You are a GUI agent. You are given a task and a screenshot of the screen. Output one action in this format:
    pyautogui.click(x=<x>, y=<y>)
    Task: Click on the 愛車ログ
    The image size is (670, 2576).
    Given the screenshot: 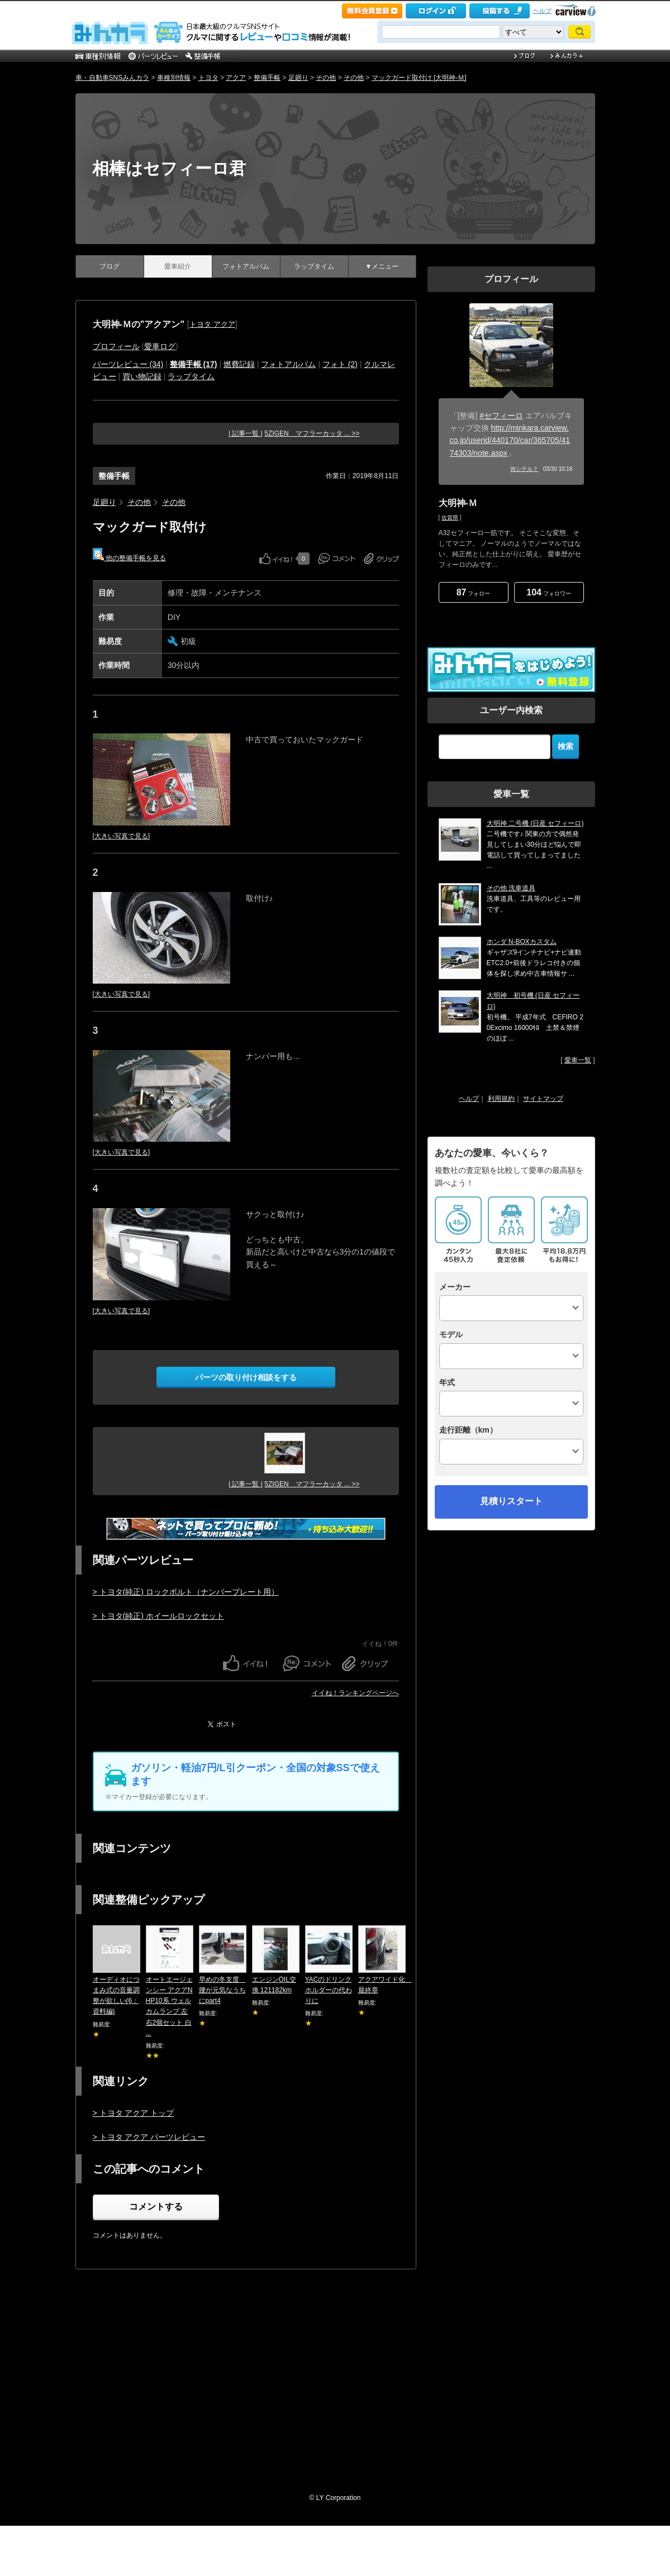 What is the action you would take?
    pyautogui.click(x=159, y=346)
    